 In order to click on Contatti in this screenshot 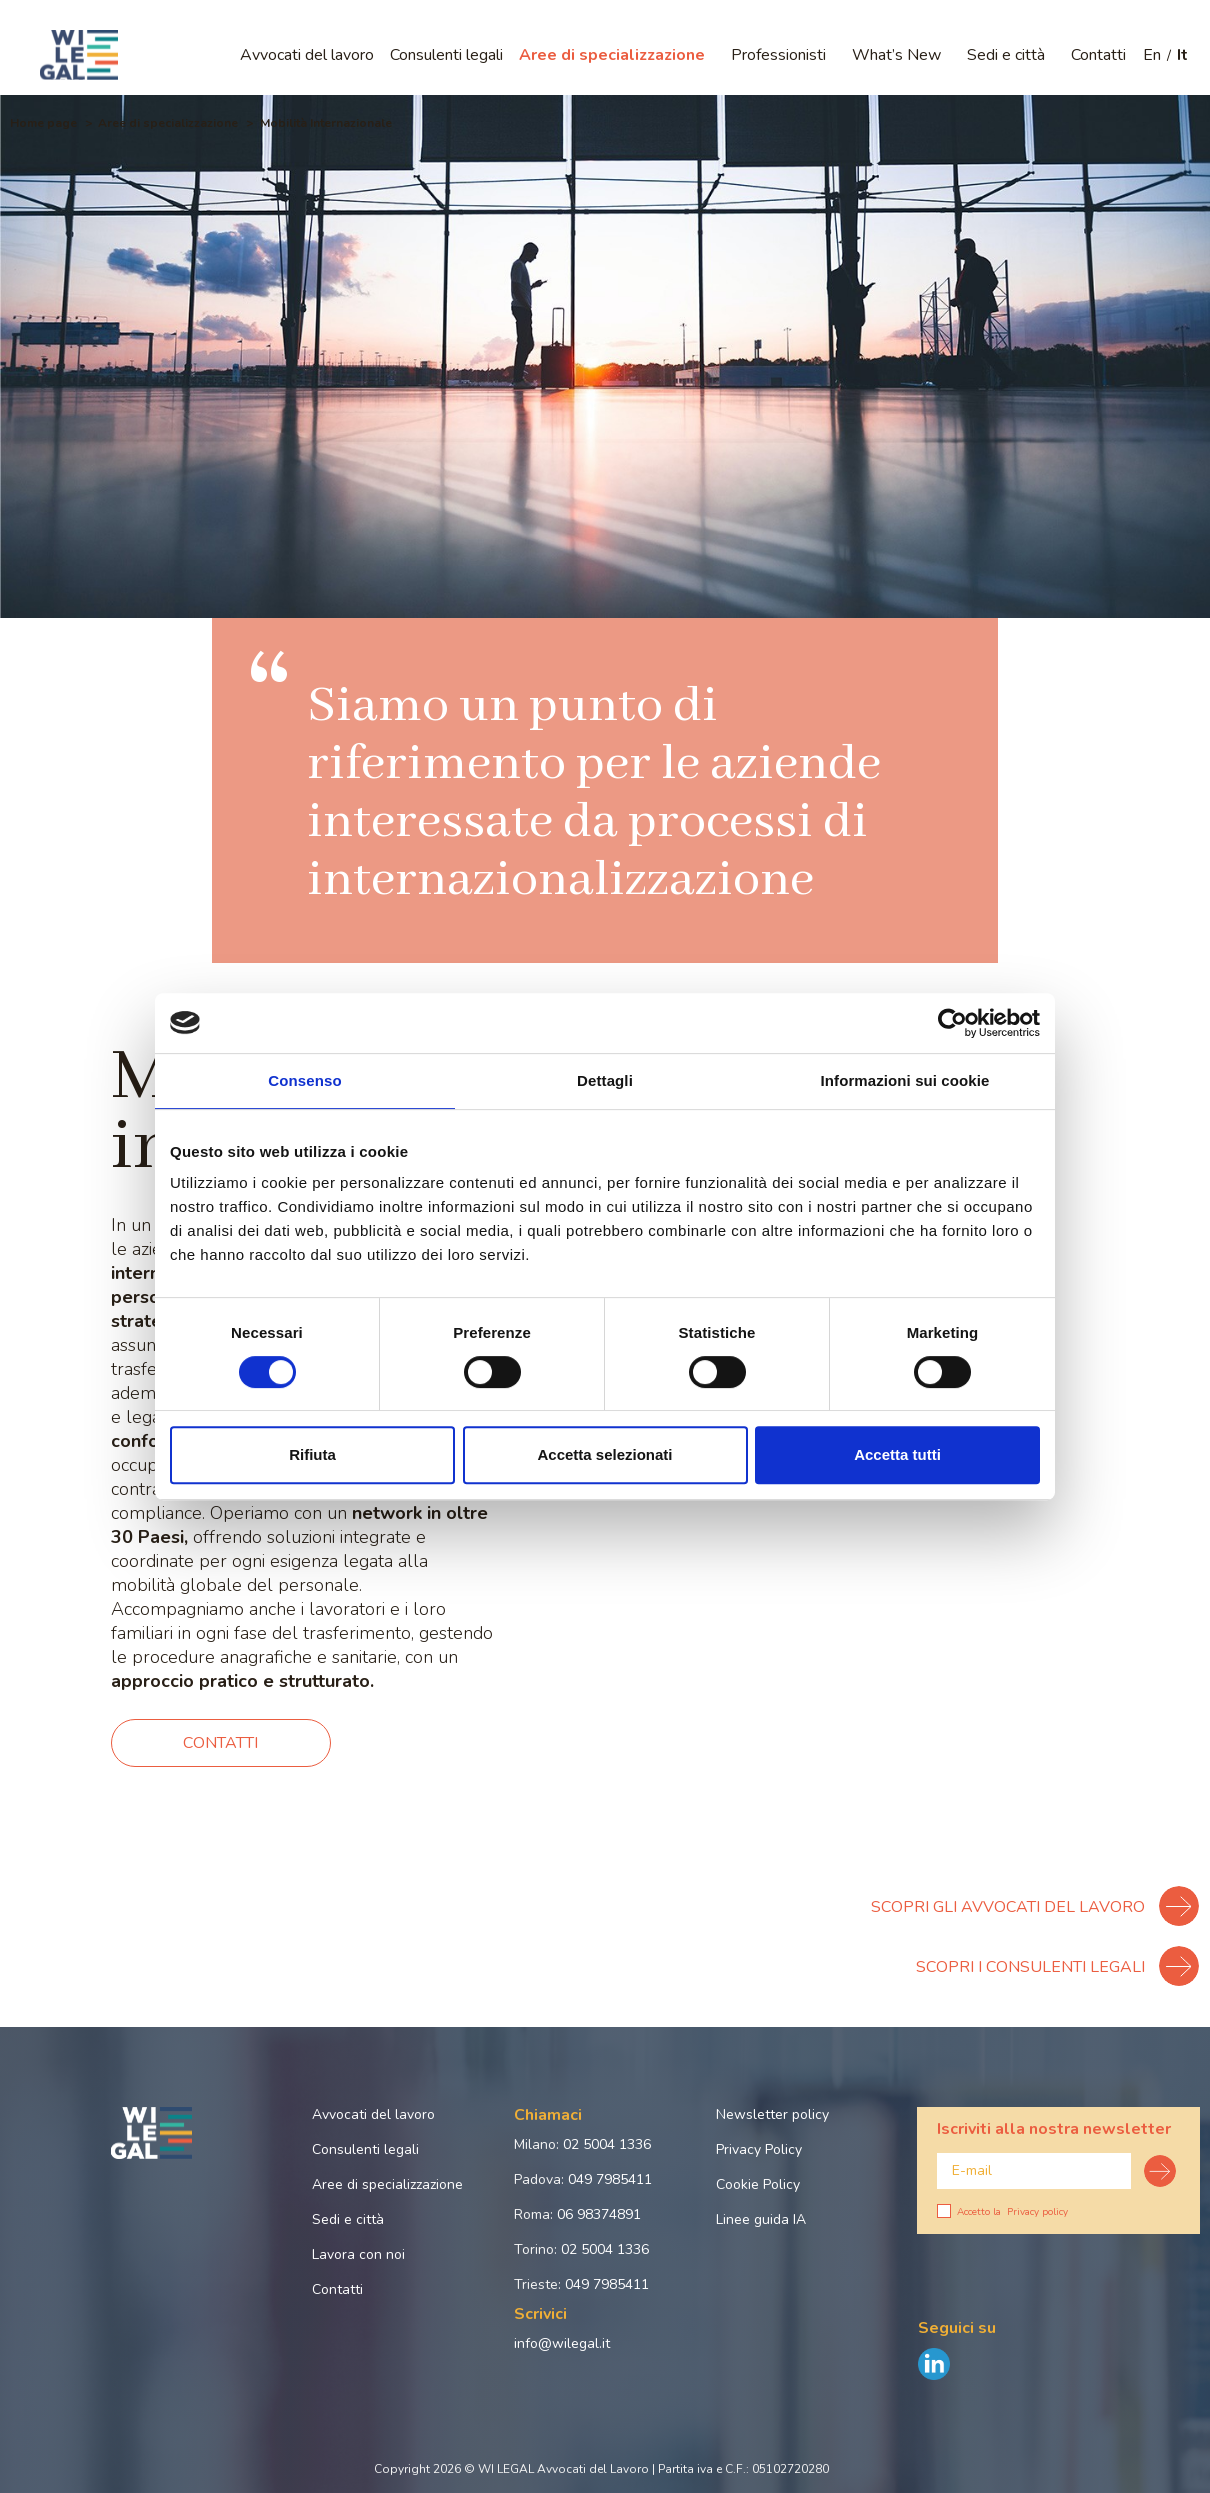, I will do `click(1098, 55)`.